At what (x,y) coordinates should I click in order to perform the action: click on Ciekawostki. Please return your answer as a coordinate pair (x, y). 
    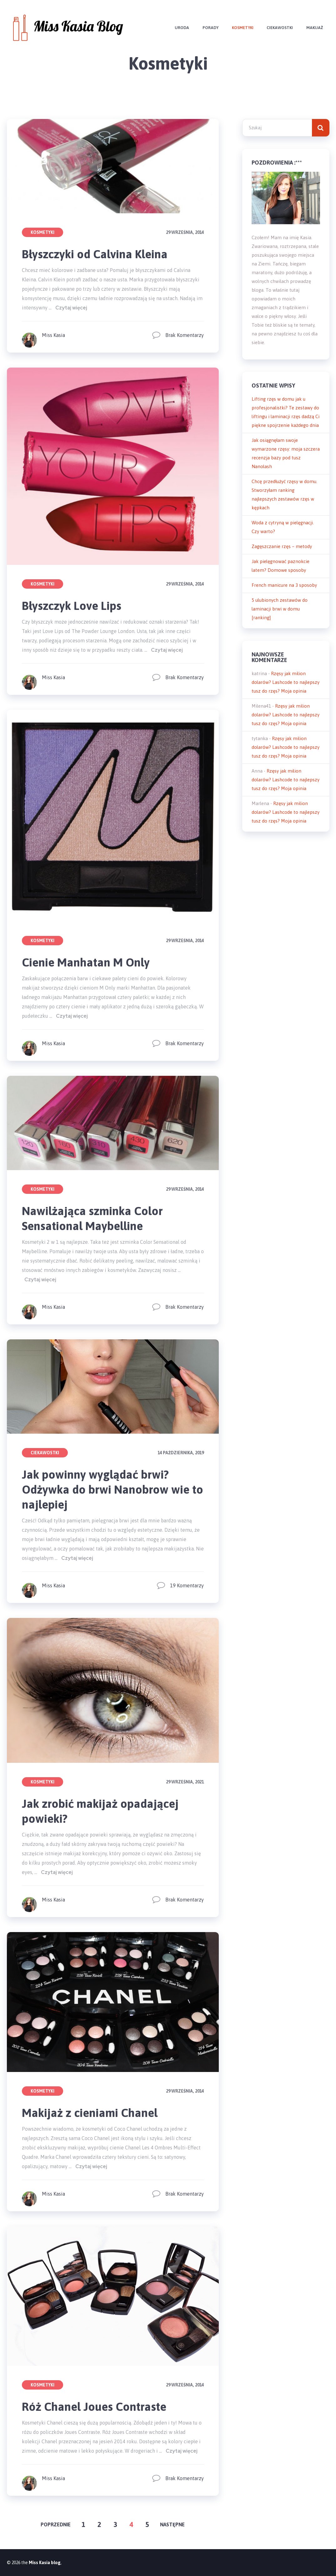
    Looking at the image, I should click on (279, 27).